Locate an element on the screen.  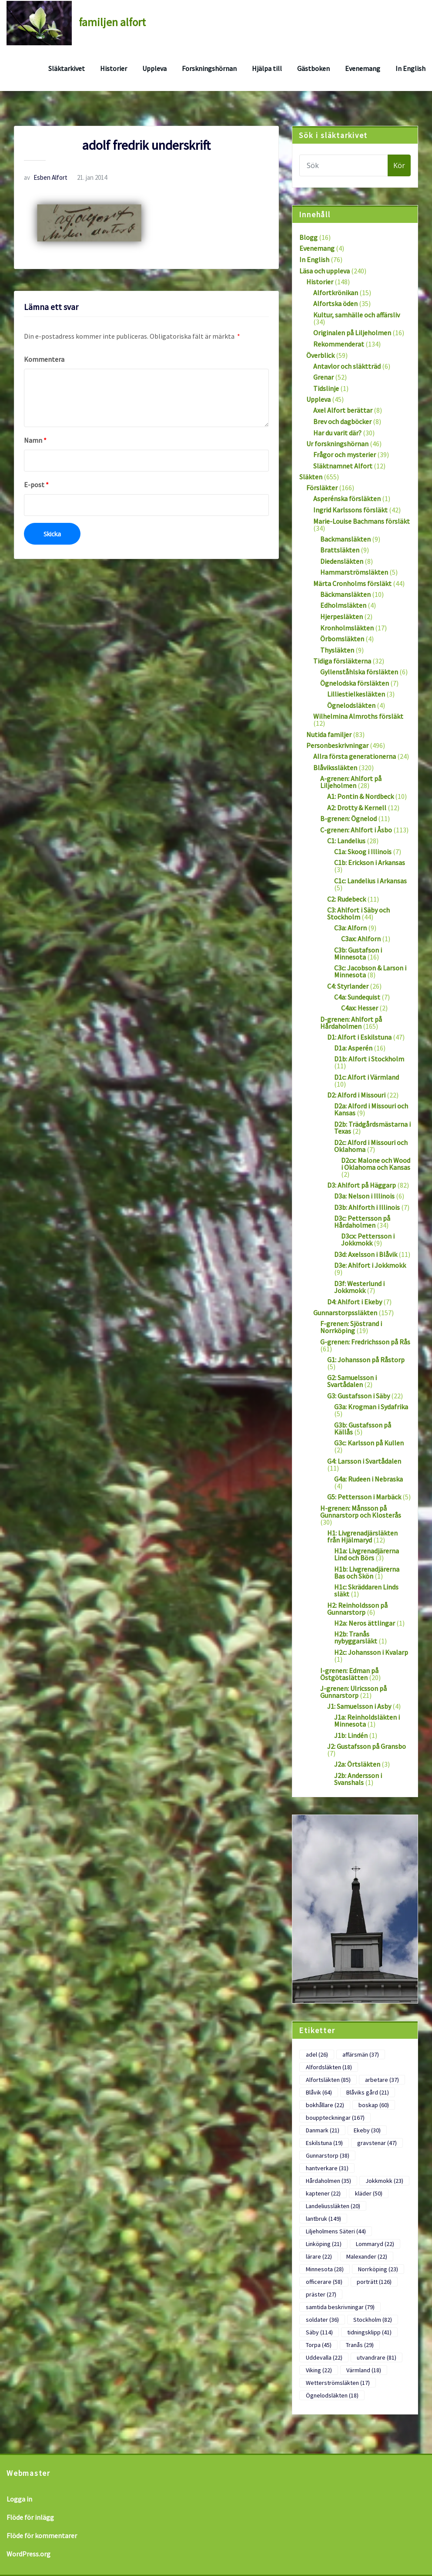
Släkten is located at coordinates (310, 476).